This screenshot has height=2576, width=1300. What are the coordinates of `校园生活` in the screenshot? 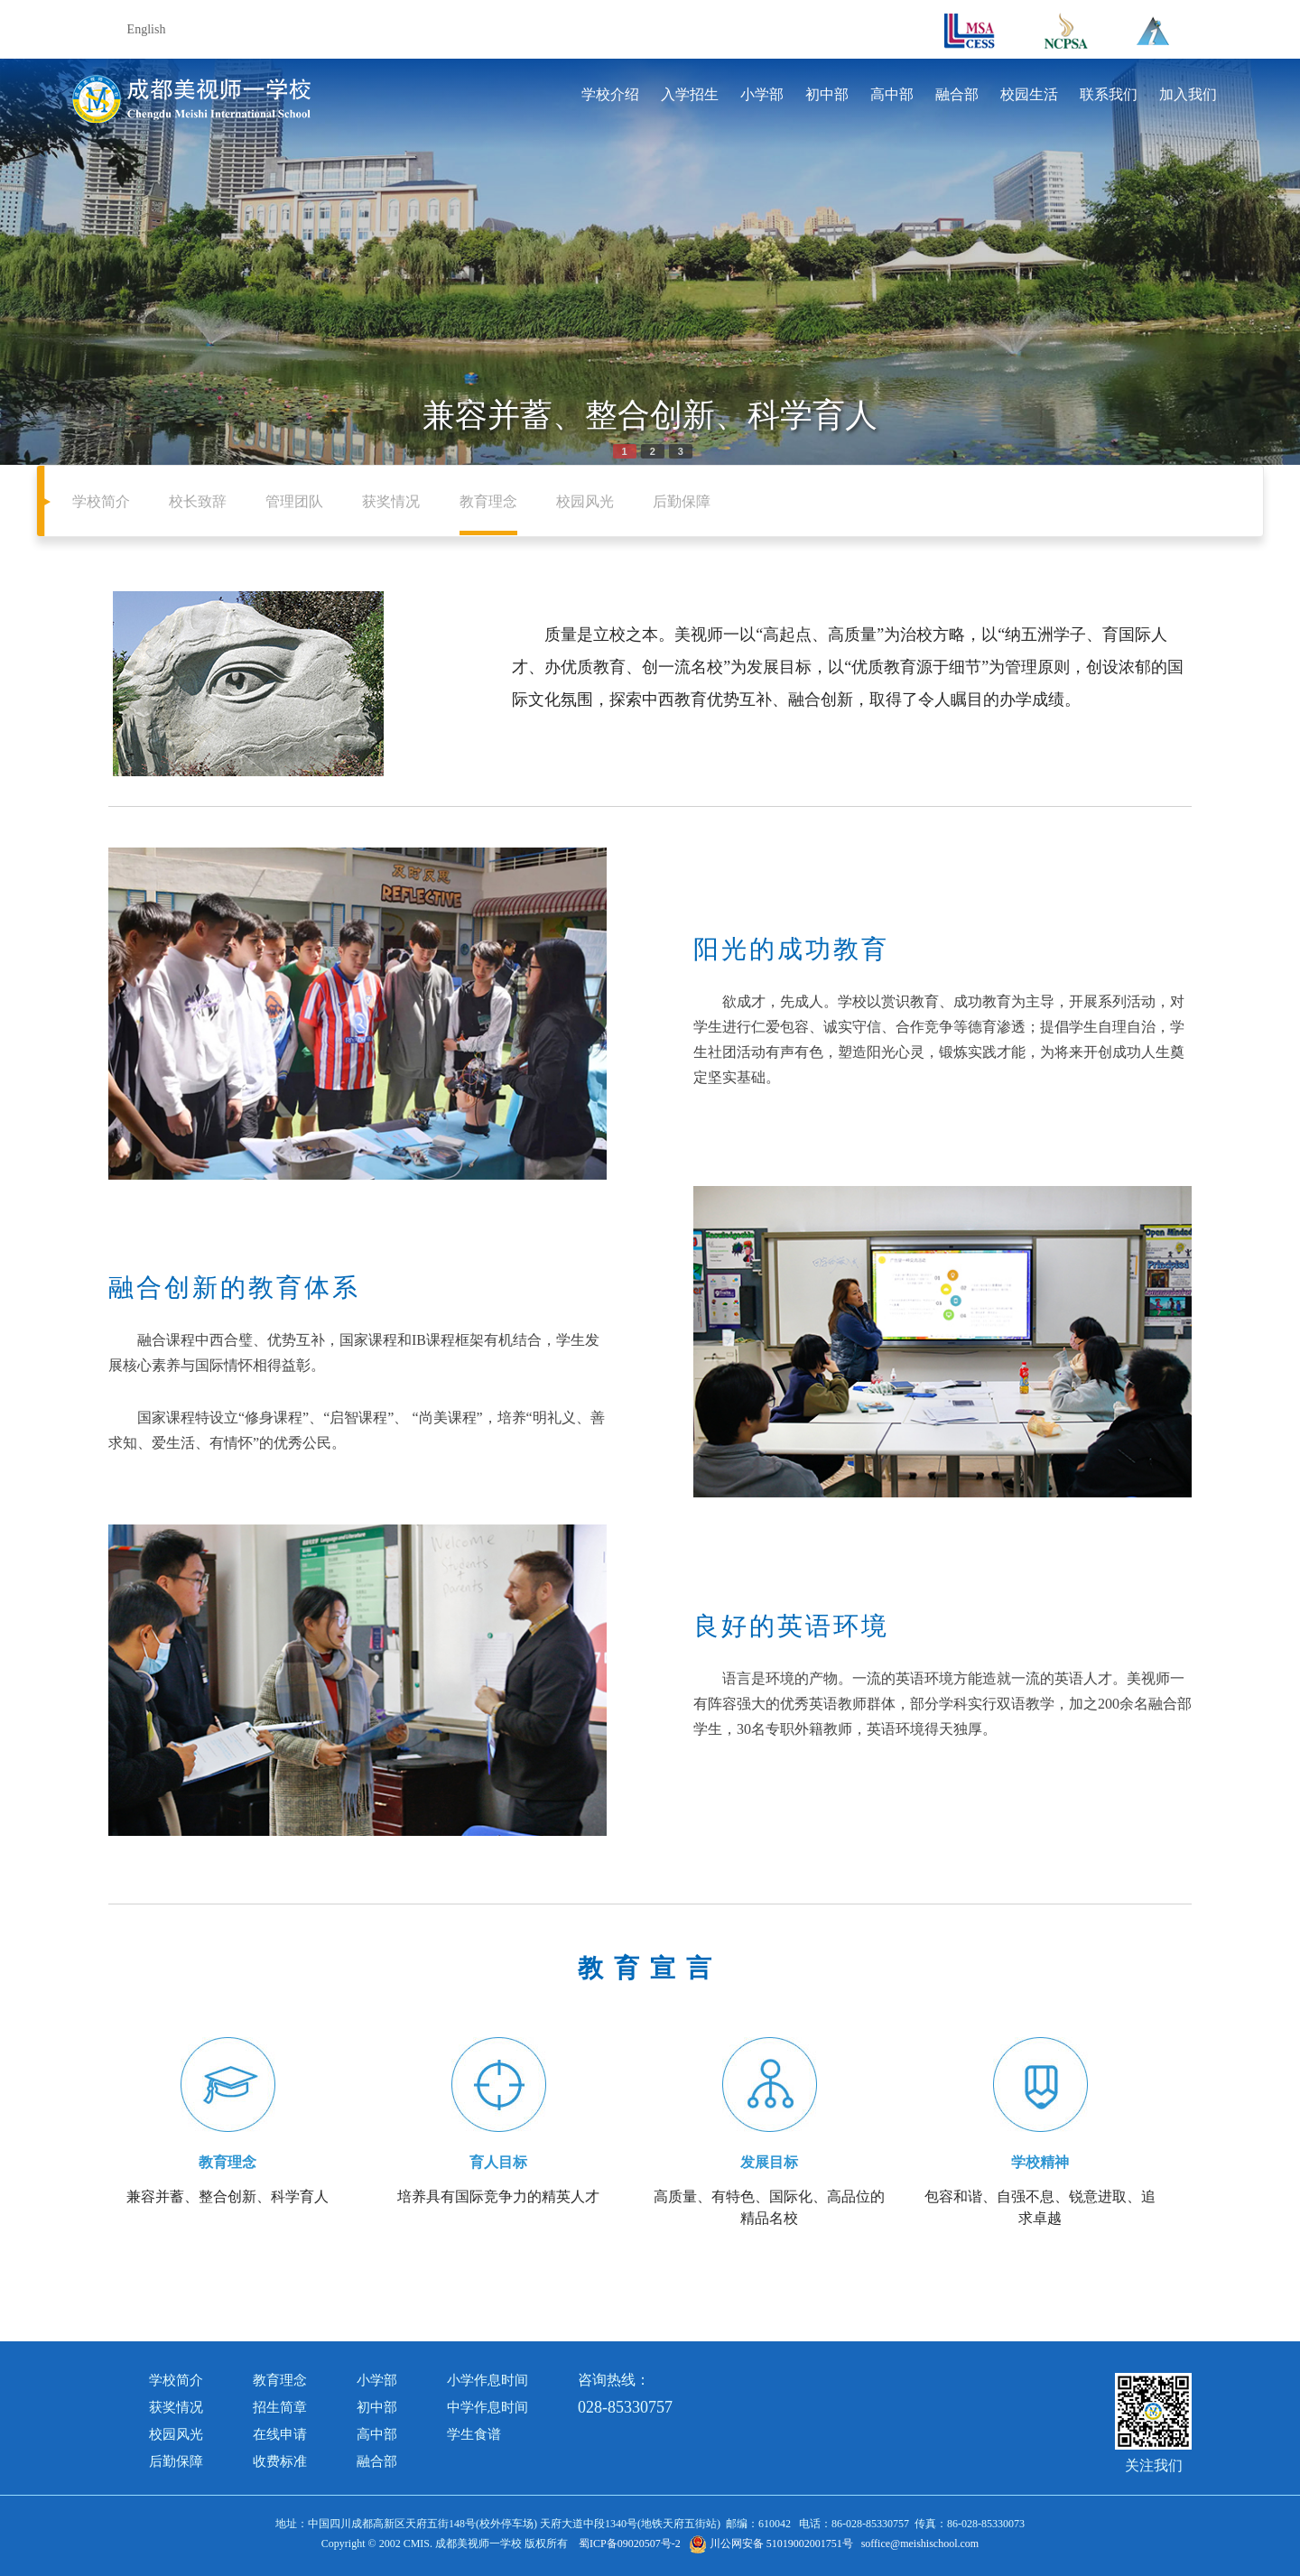 It's located at (1029, 94).